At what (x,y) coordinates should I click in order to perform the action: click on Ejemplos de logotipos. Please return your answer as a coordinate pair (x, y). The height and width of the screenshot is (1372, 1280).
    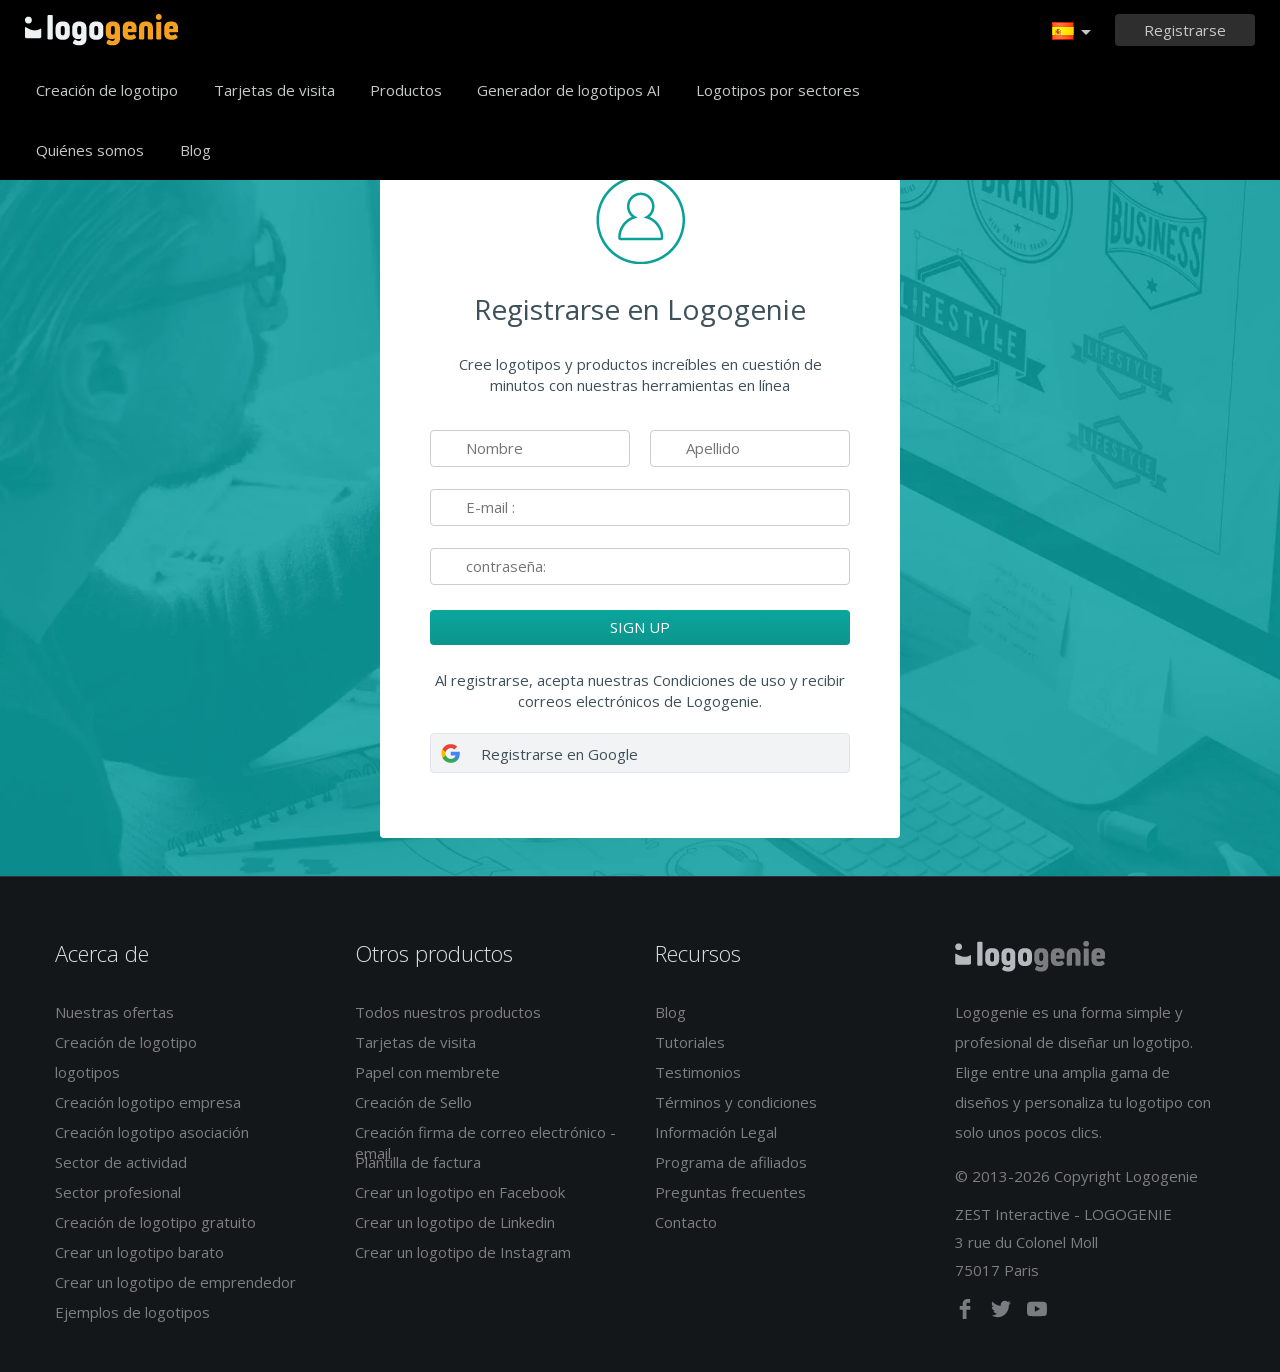
    Looking at the image, I should click on (132, 1312).